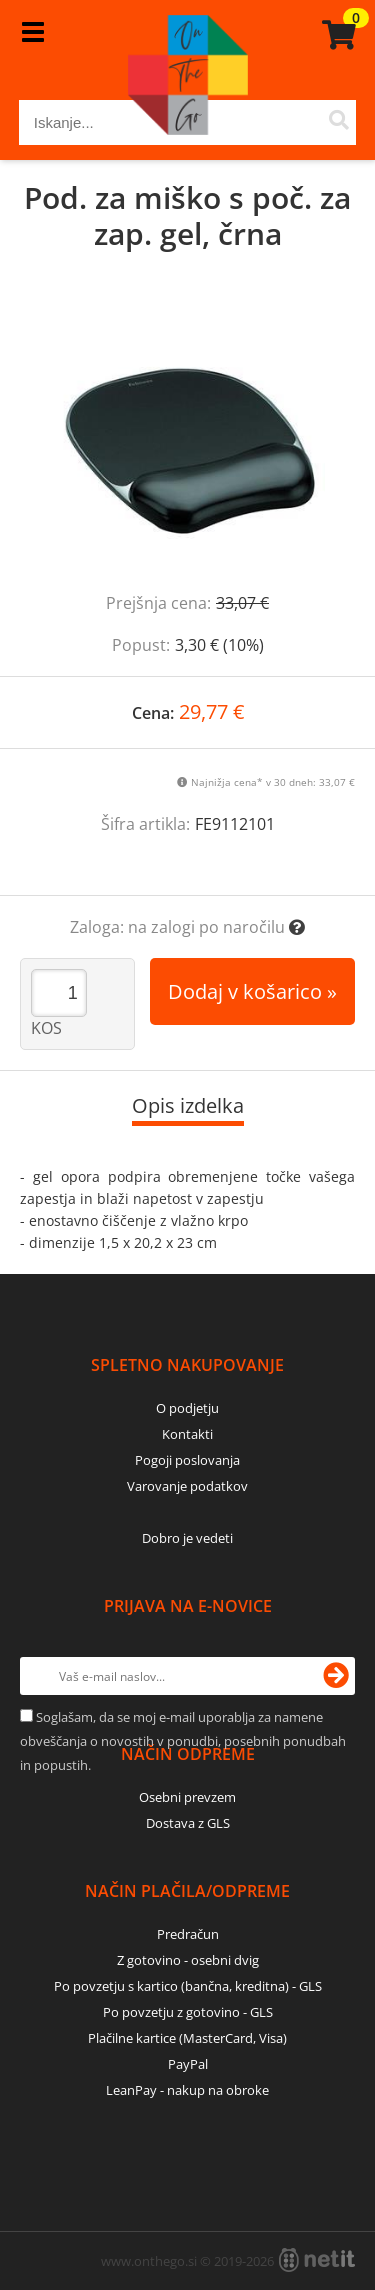 The width and height of the screenshot is (375, 2290). What do you see at coordinates (188, 1823) in the screenshot?
I see `Dostava z GLS` at bounding box center [188, 1823].